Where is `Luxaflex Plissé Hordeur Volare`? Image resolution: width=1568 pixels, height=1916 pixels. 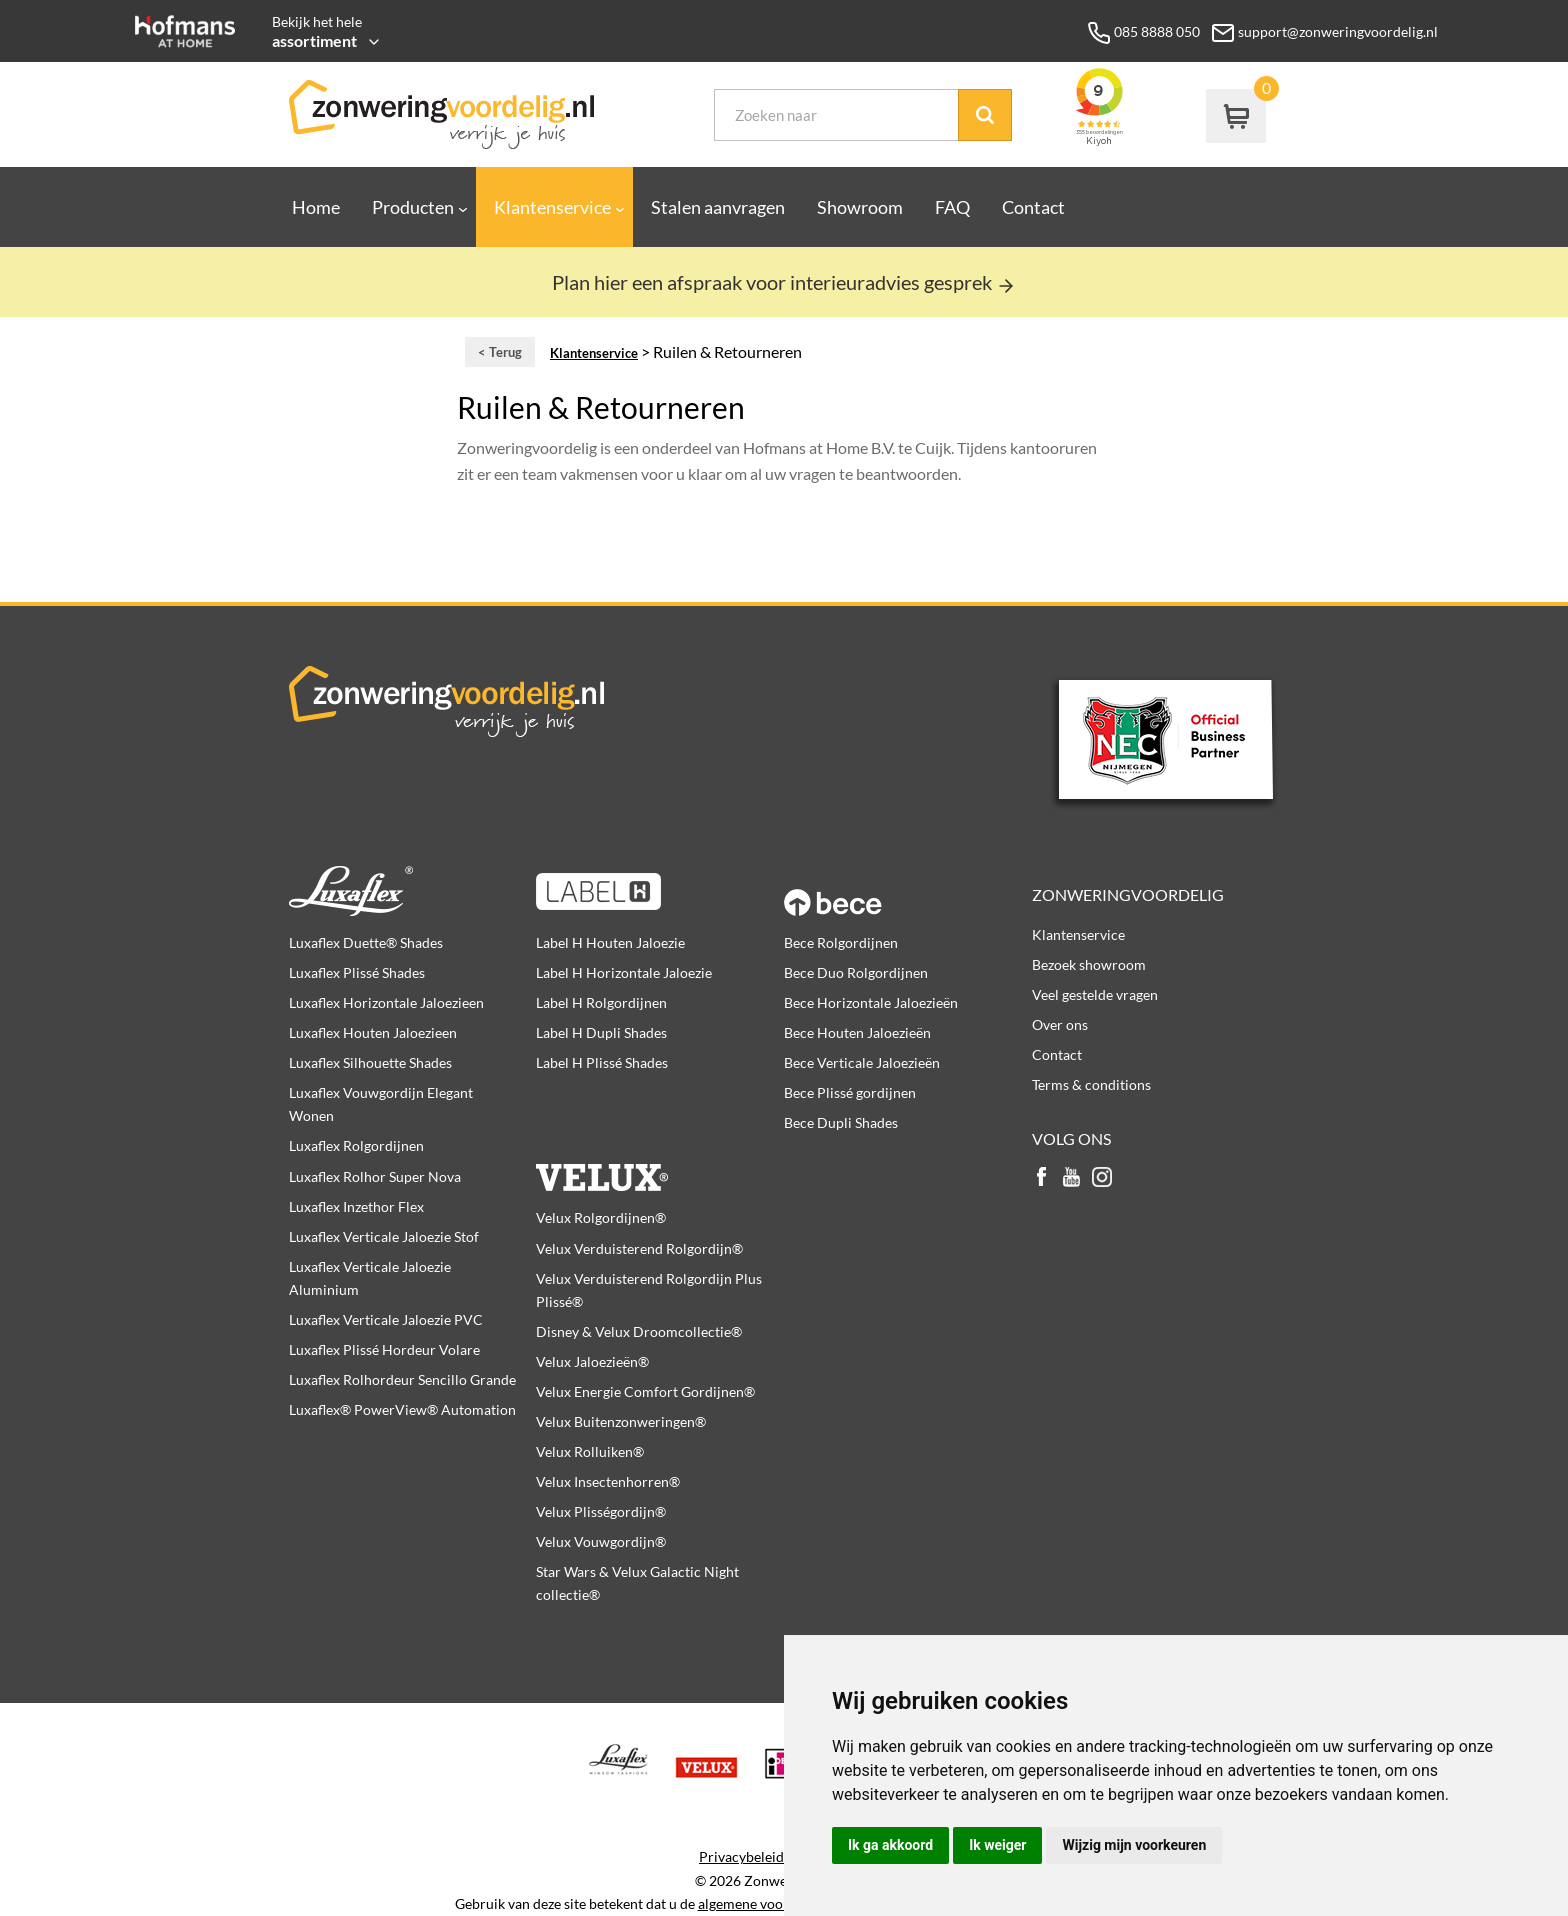
Luxaflex Plissé Hordeur Volare is located at coordinates (384, 1349).